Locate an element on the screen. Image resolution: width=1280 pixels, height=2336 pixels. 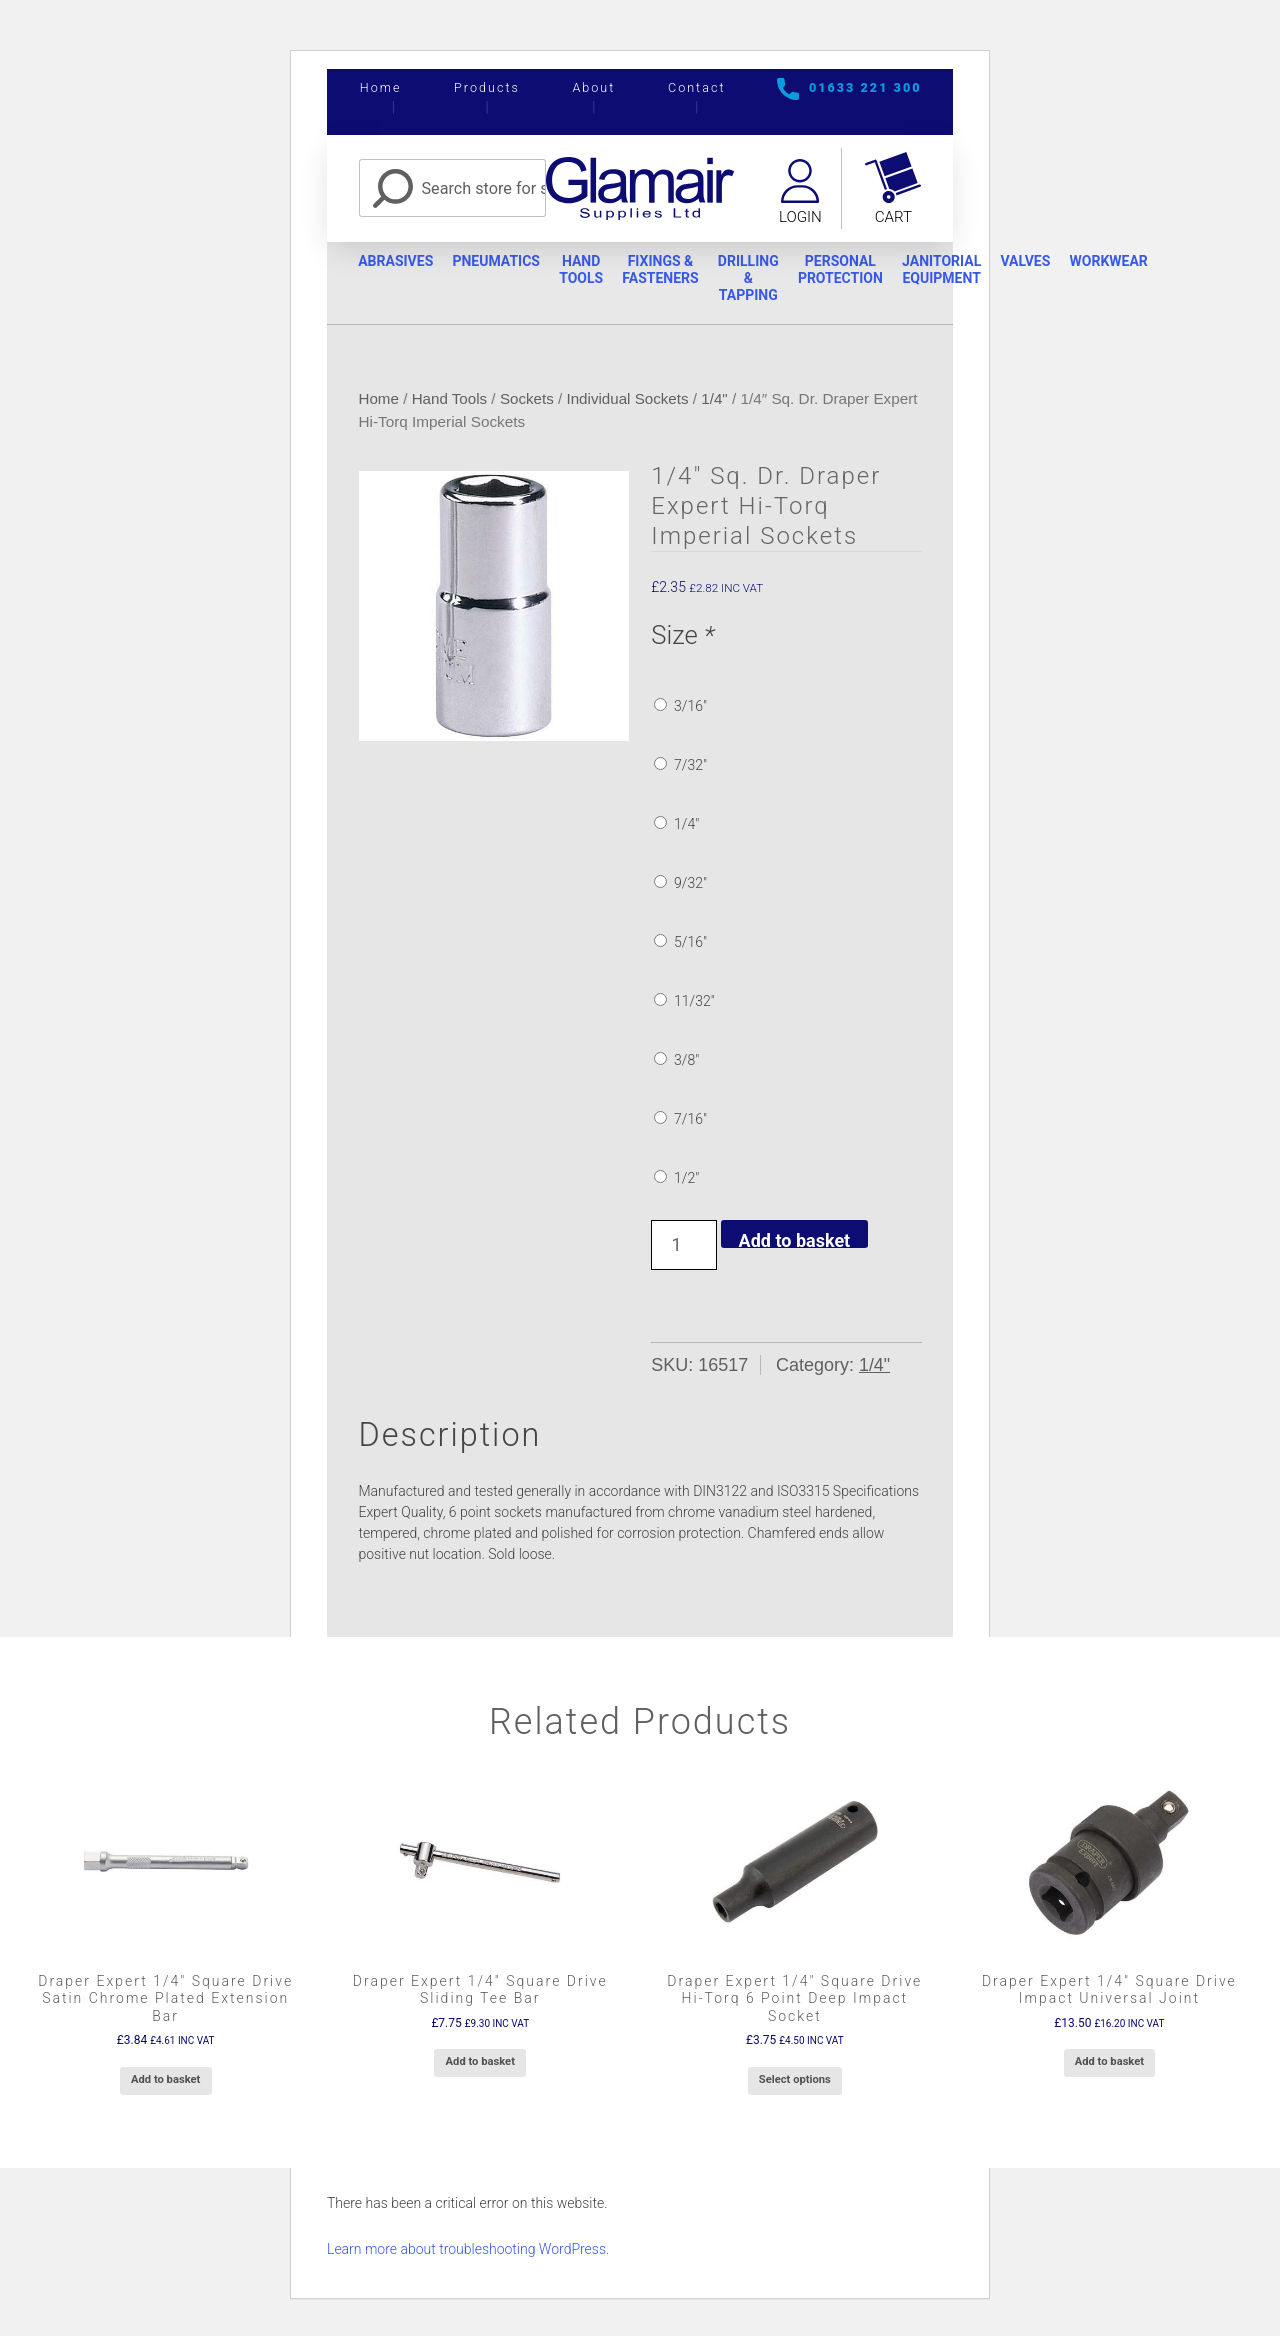
Add to basket [button] is located at coordinates (165, 2080).